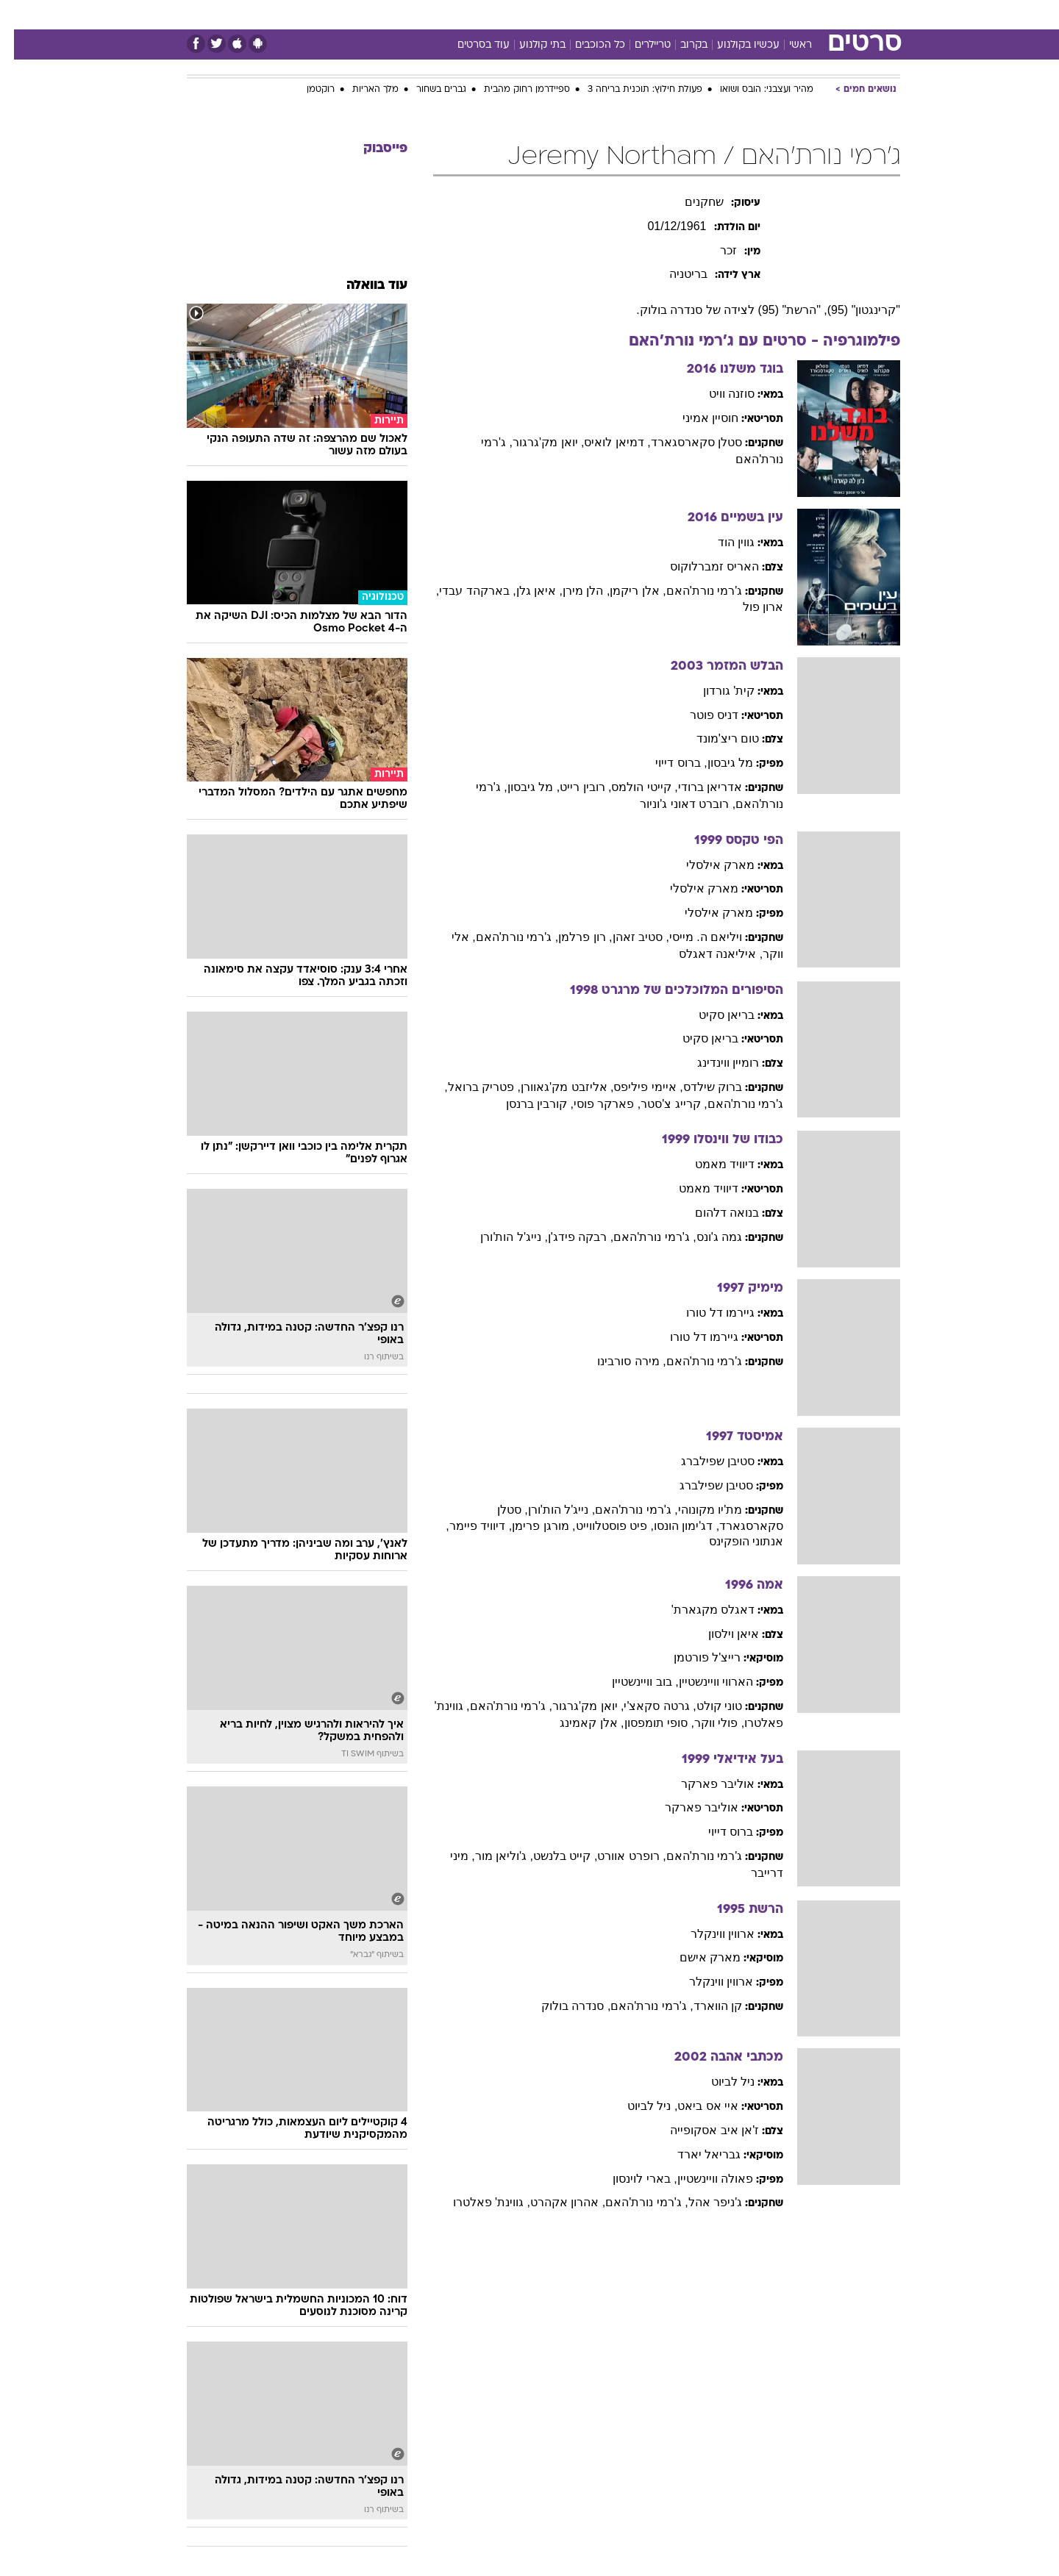  Describe the element at coordinates (700, 566) in the screenshot. I see `האריס זמברלוקוס` at that location.